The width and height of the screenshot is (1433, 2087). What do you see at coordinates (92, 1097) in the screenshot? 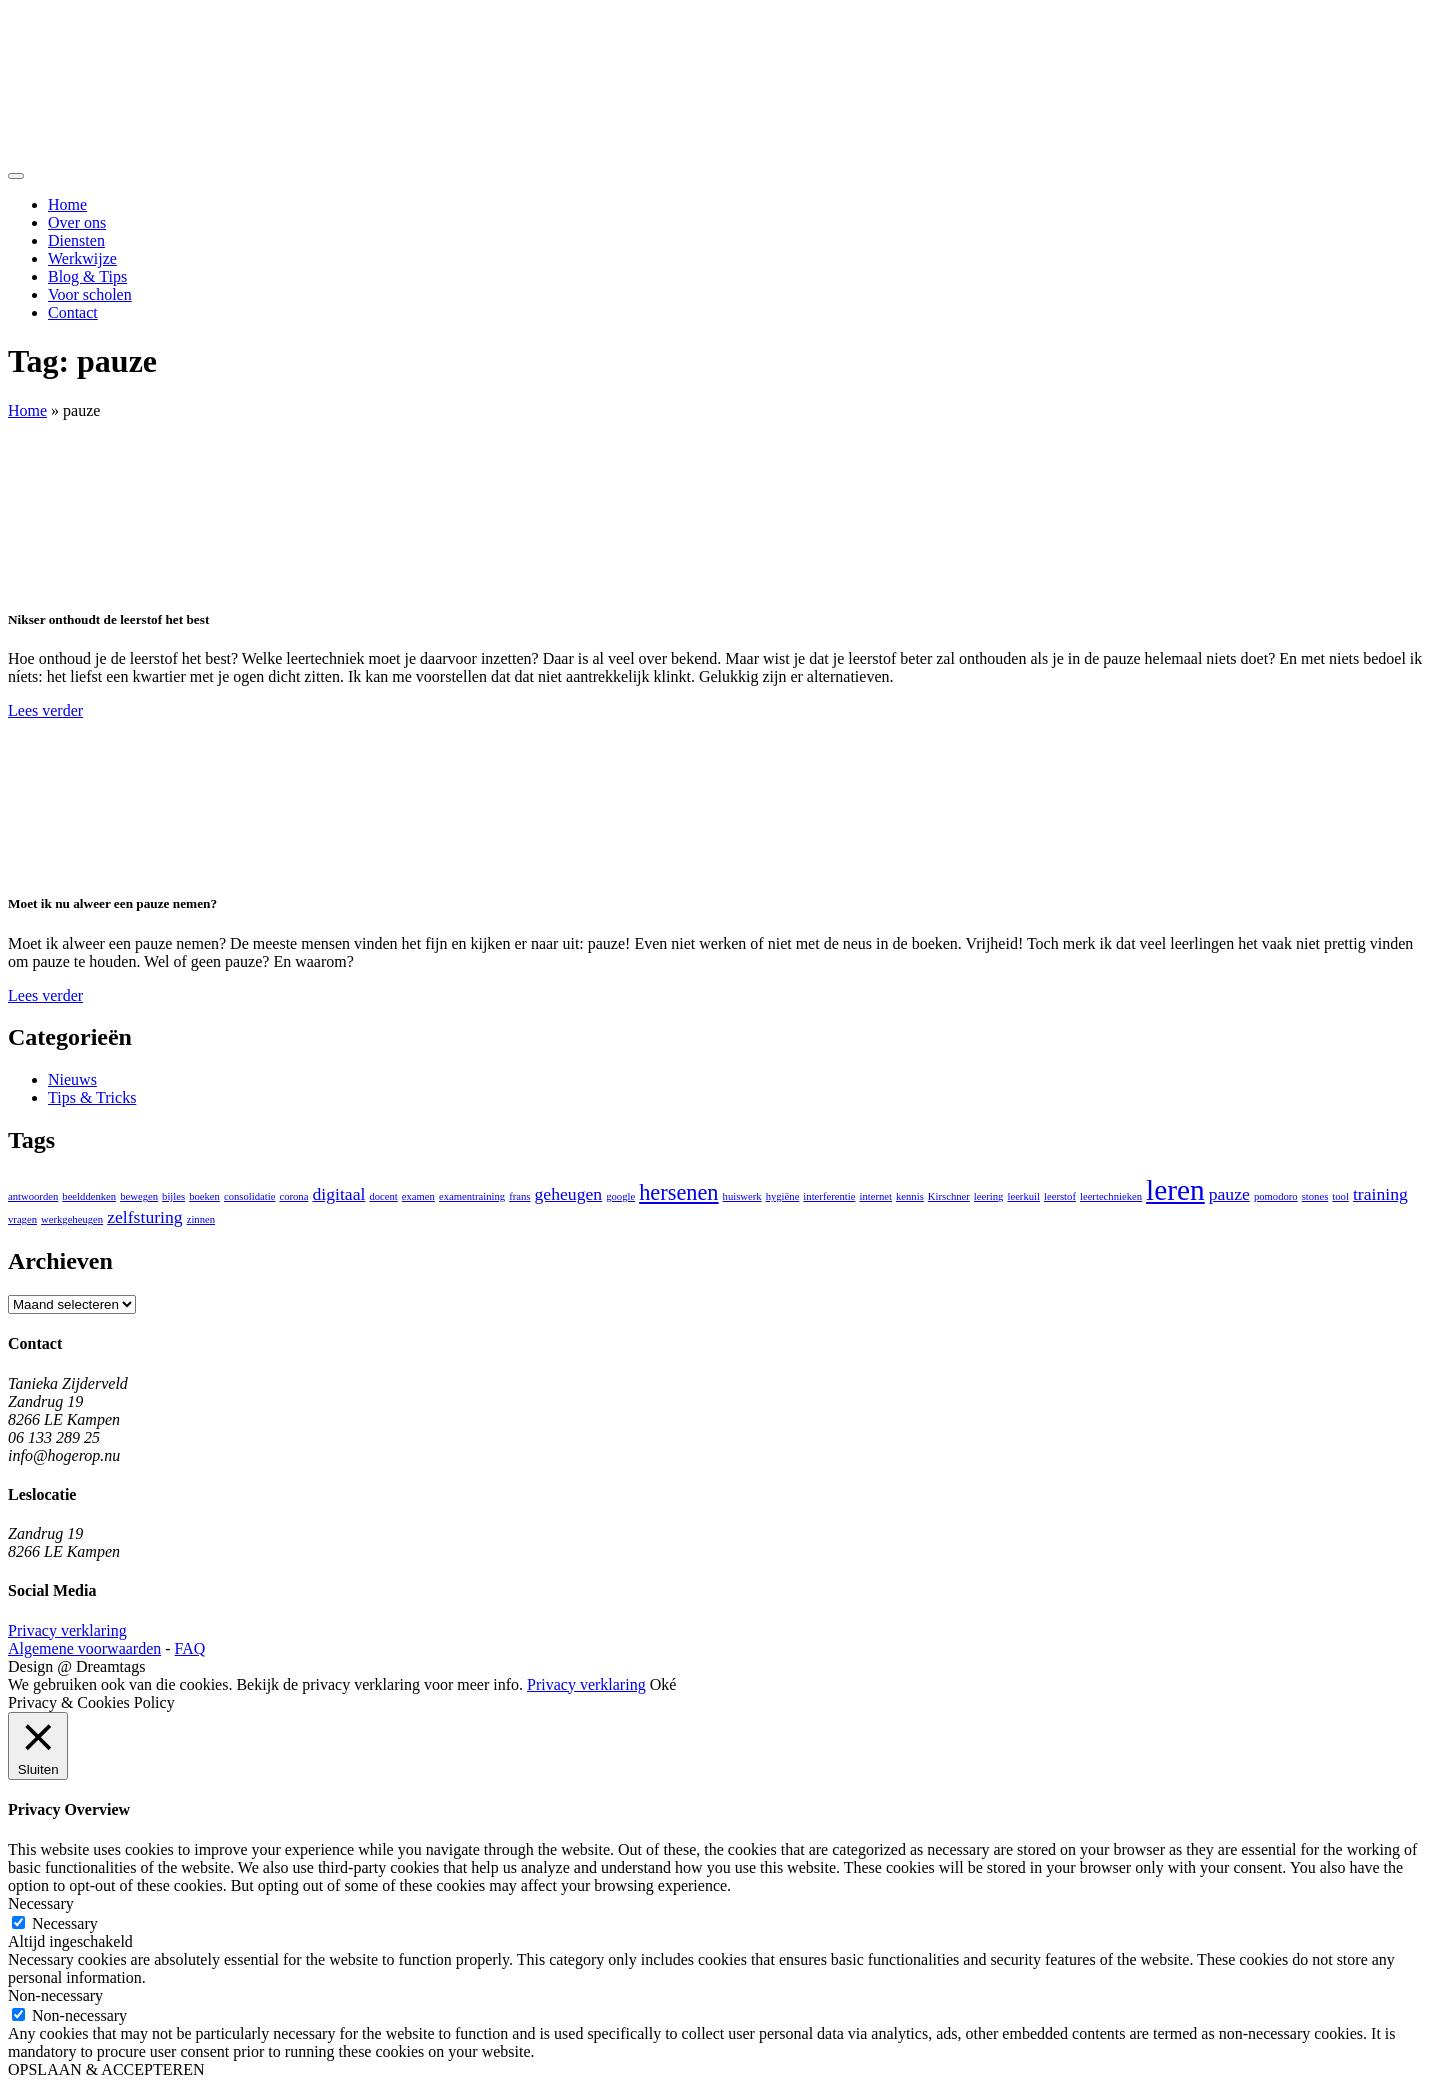
I see `Tips & Tricks` at bounding box center [92, 1097].